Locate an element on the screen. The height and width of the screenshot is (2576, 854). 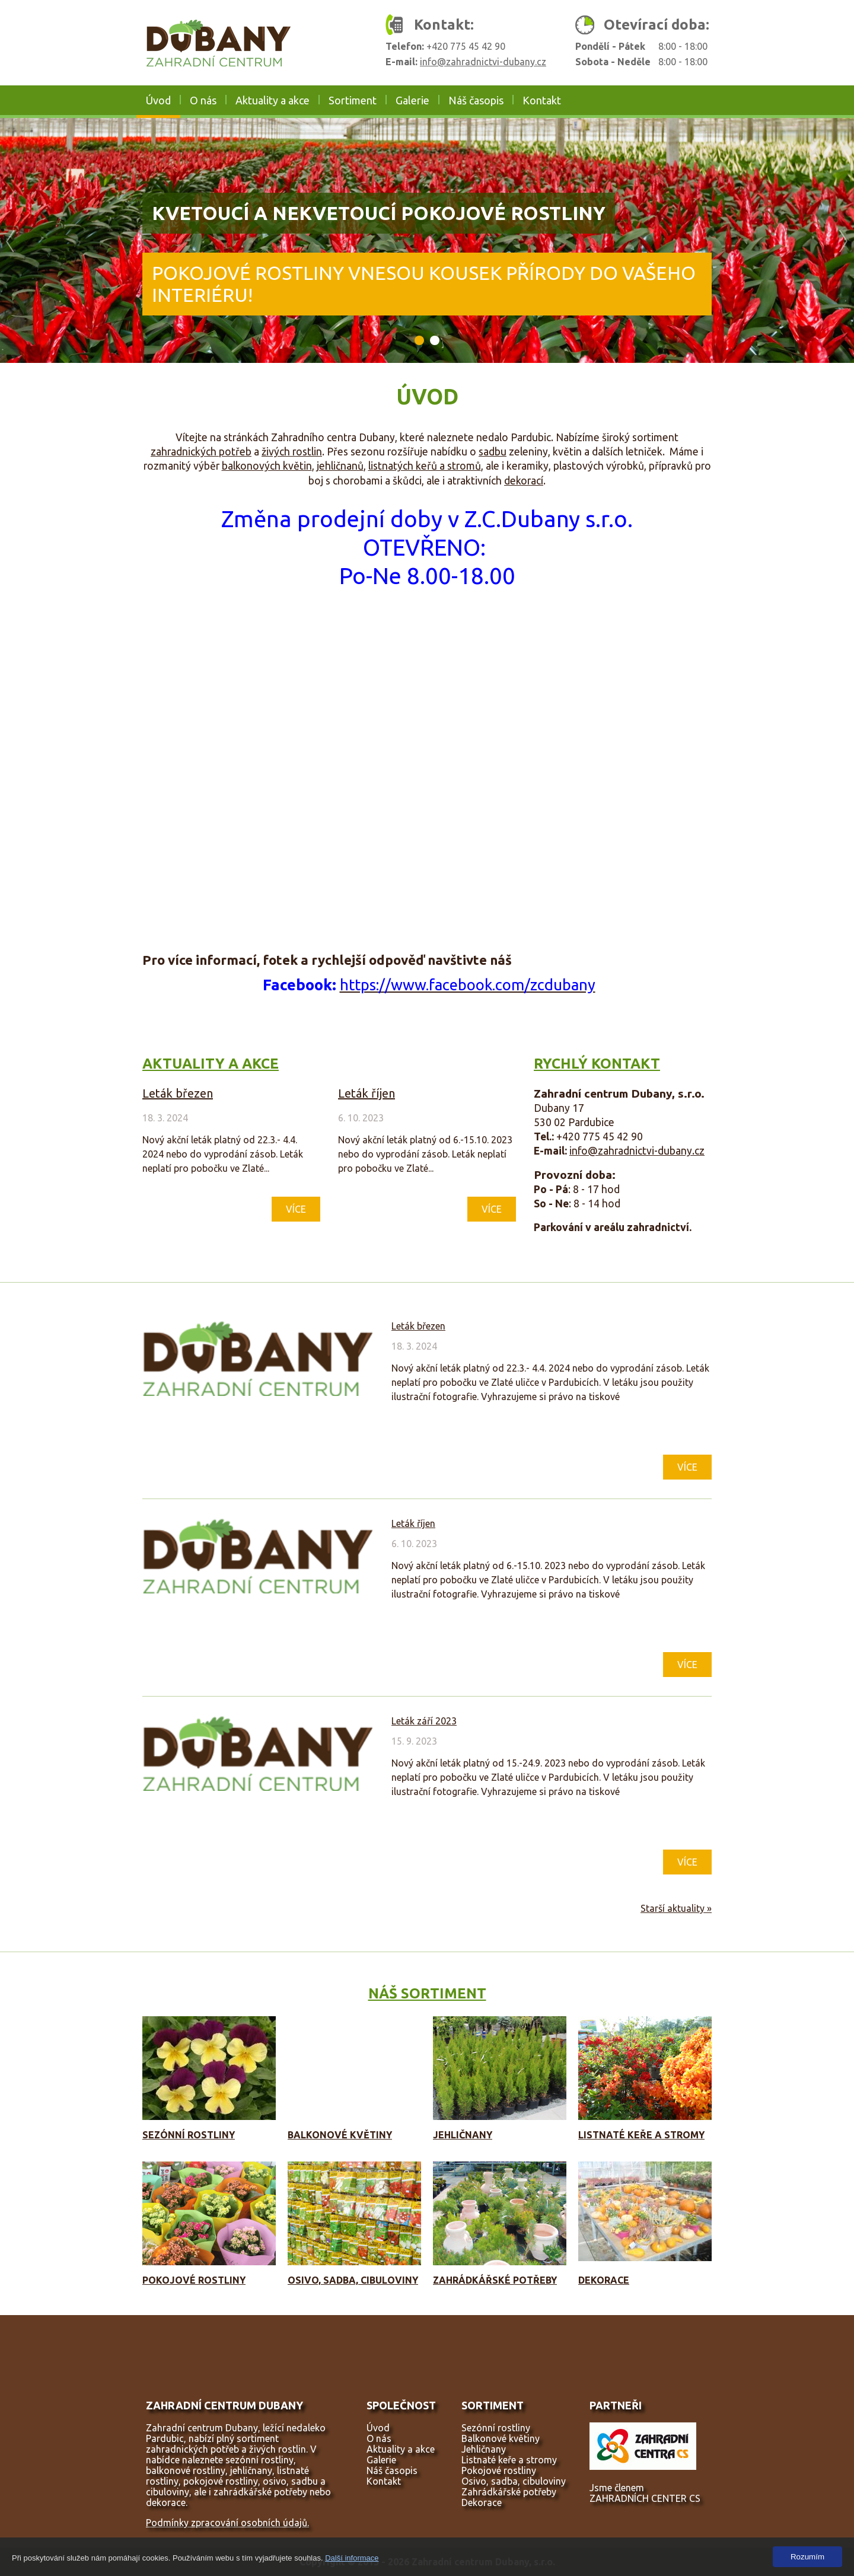
Leták březen is located at coordinates (177, 1093).